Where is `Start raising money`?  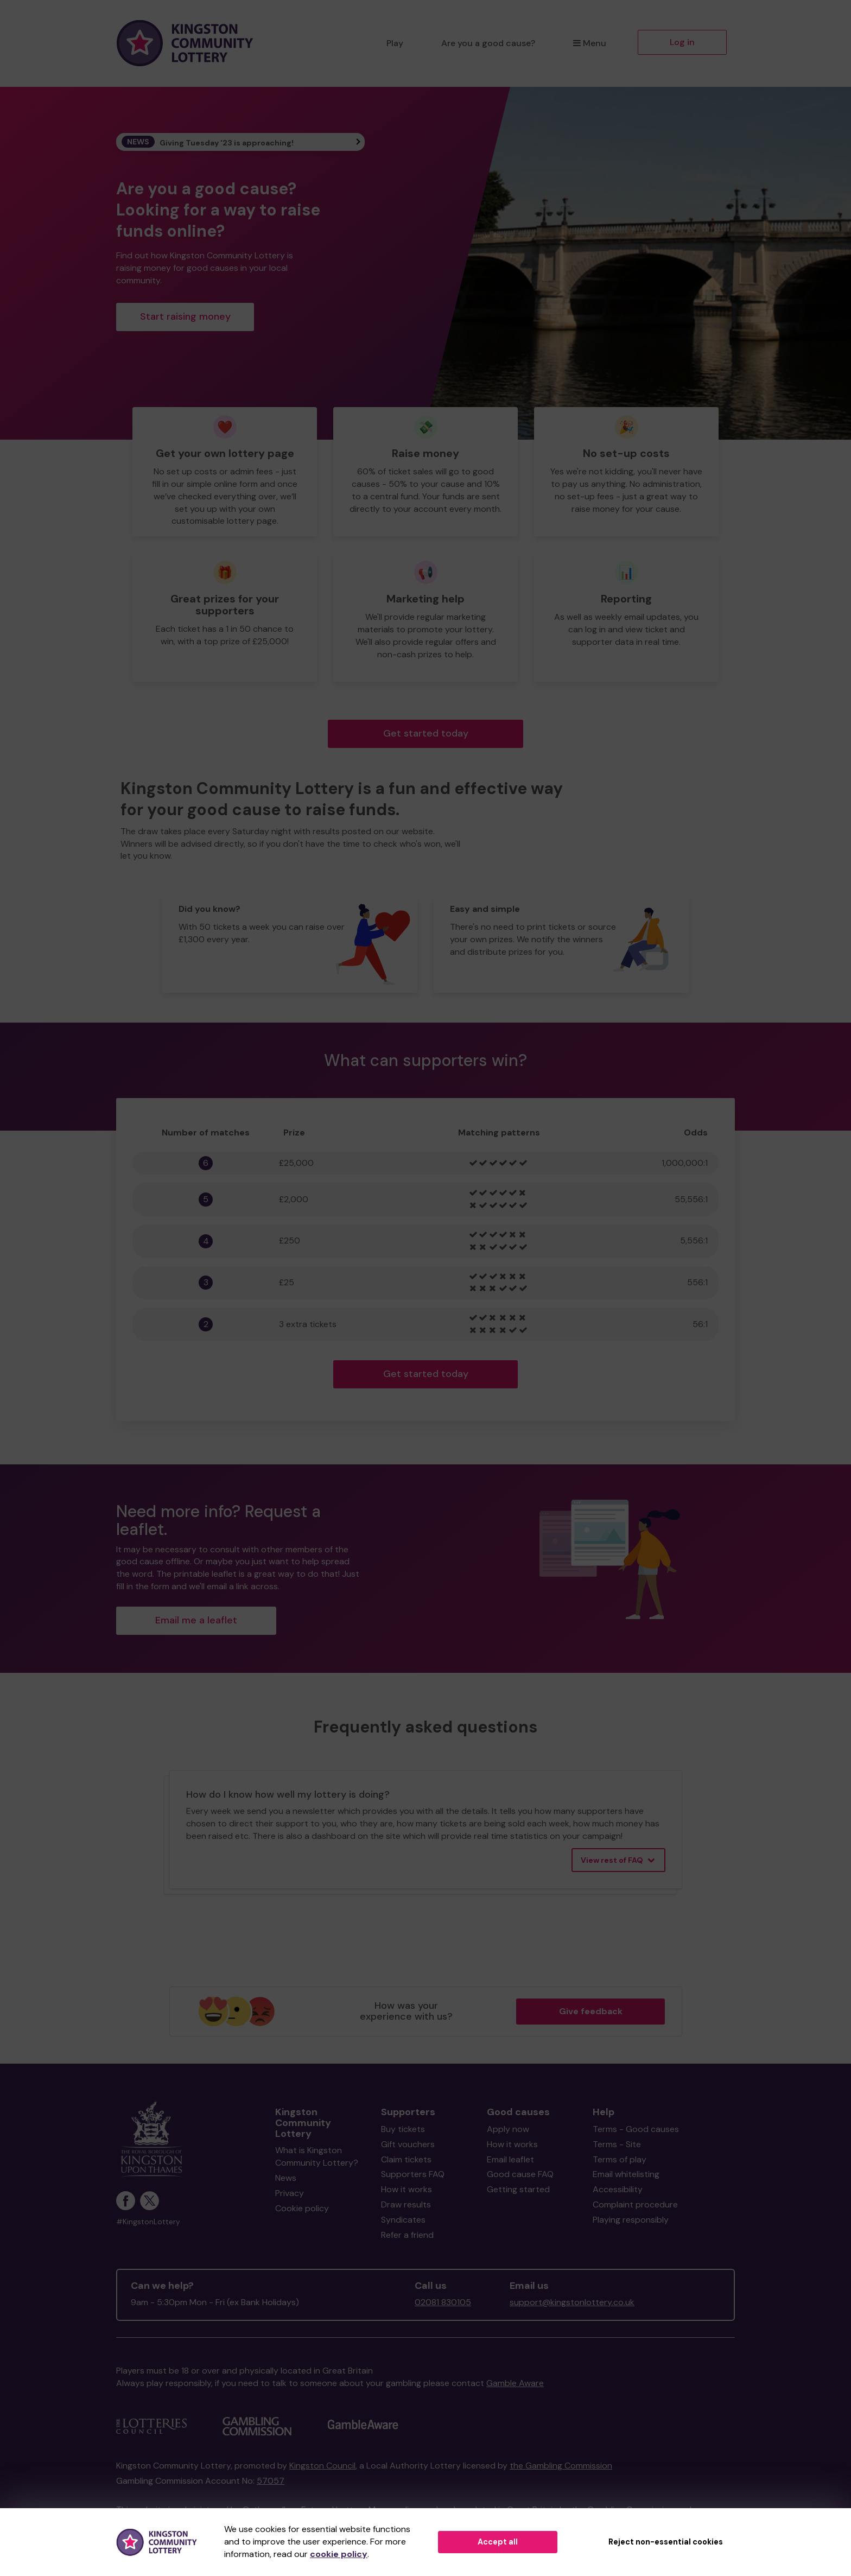
Start raising money is located at coordinates (185, 316).